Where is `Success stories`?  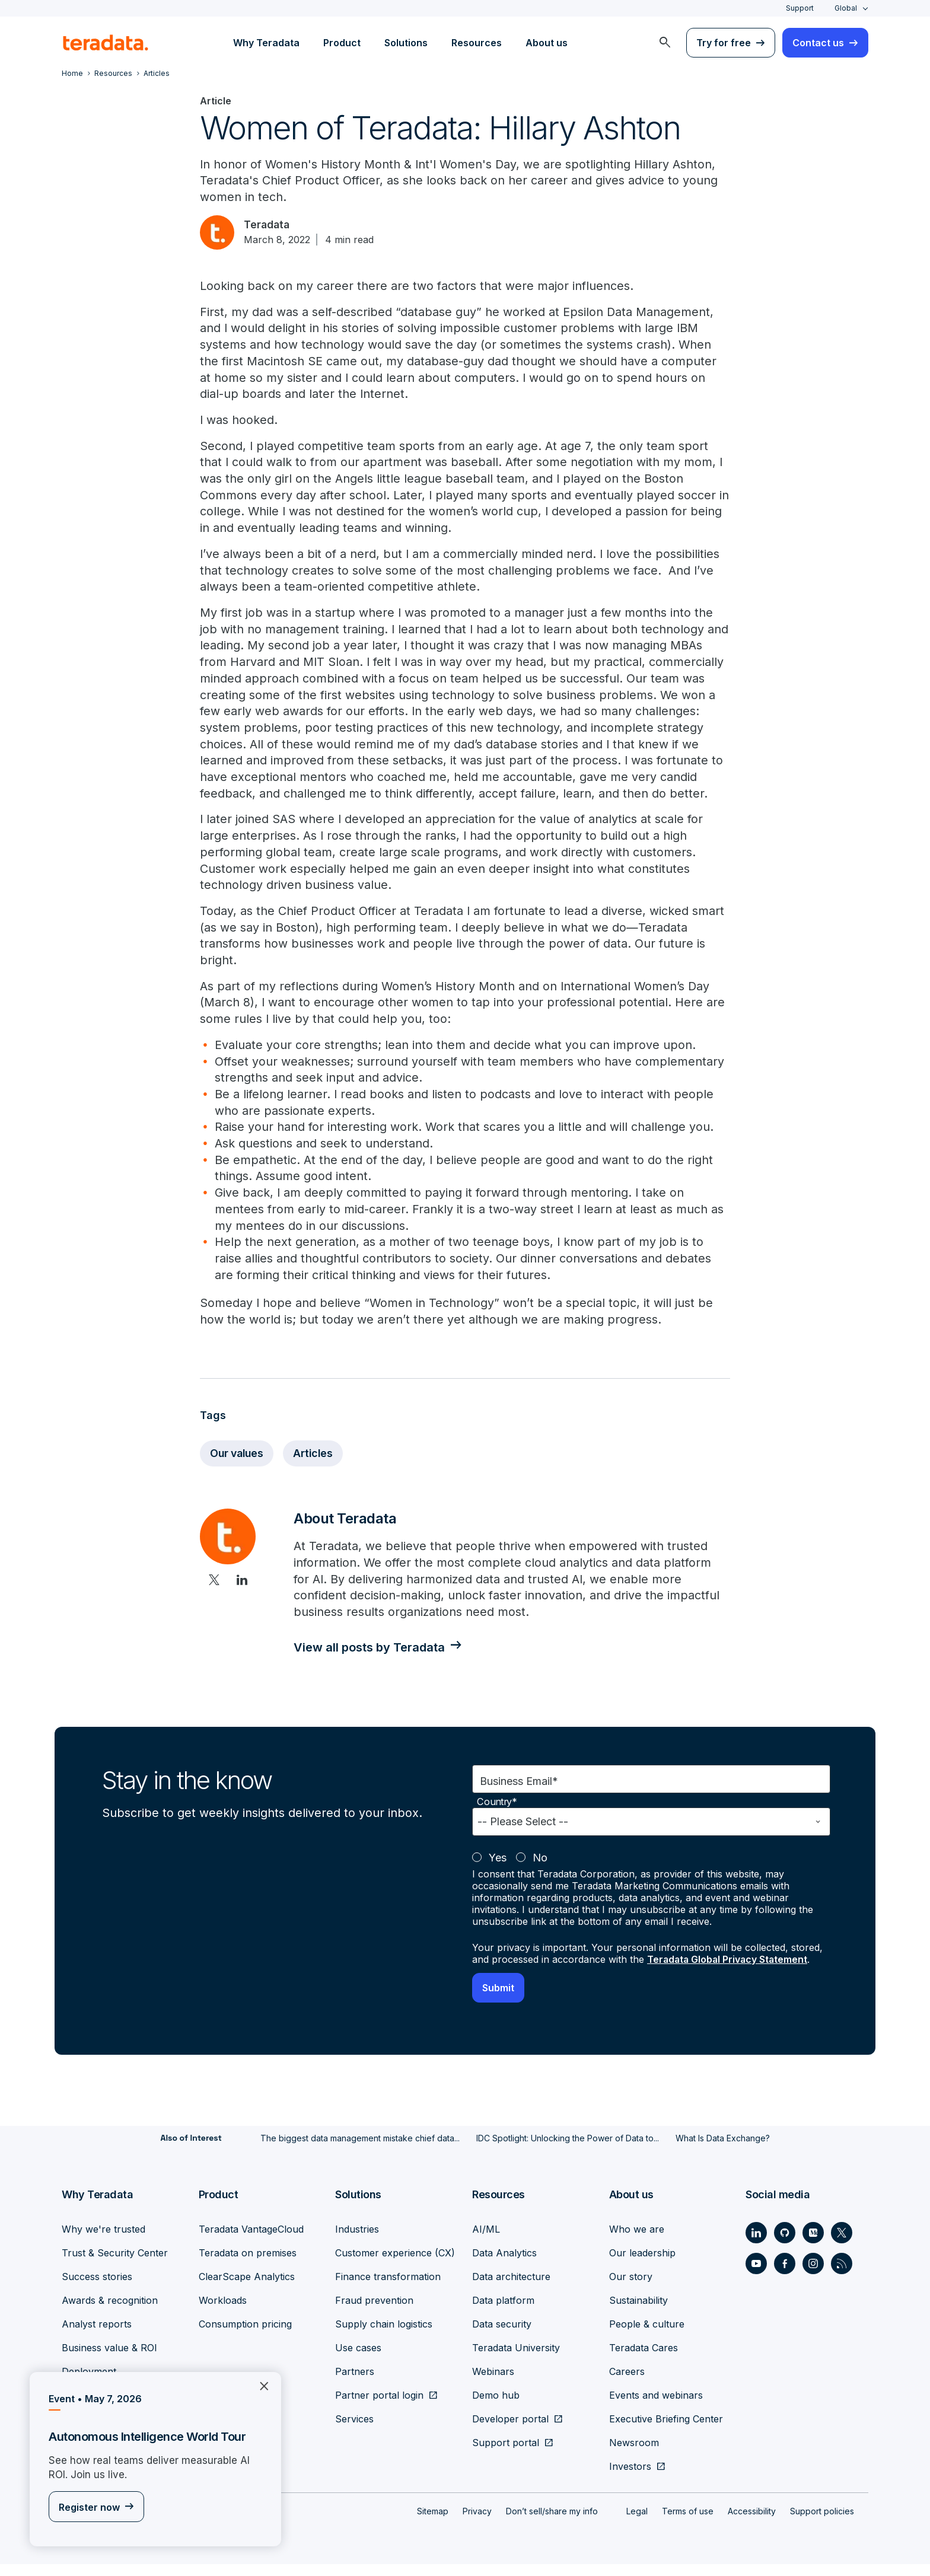
Success stories is located at coordinates (97, 2288).